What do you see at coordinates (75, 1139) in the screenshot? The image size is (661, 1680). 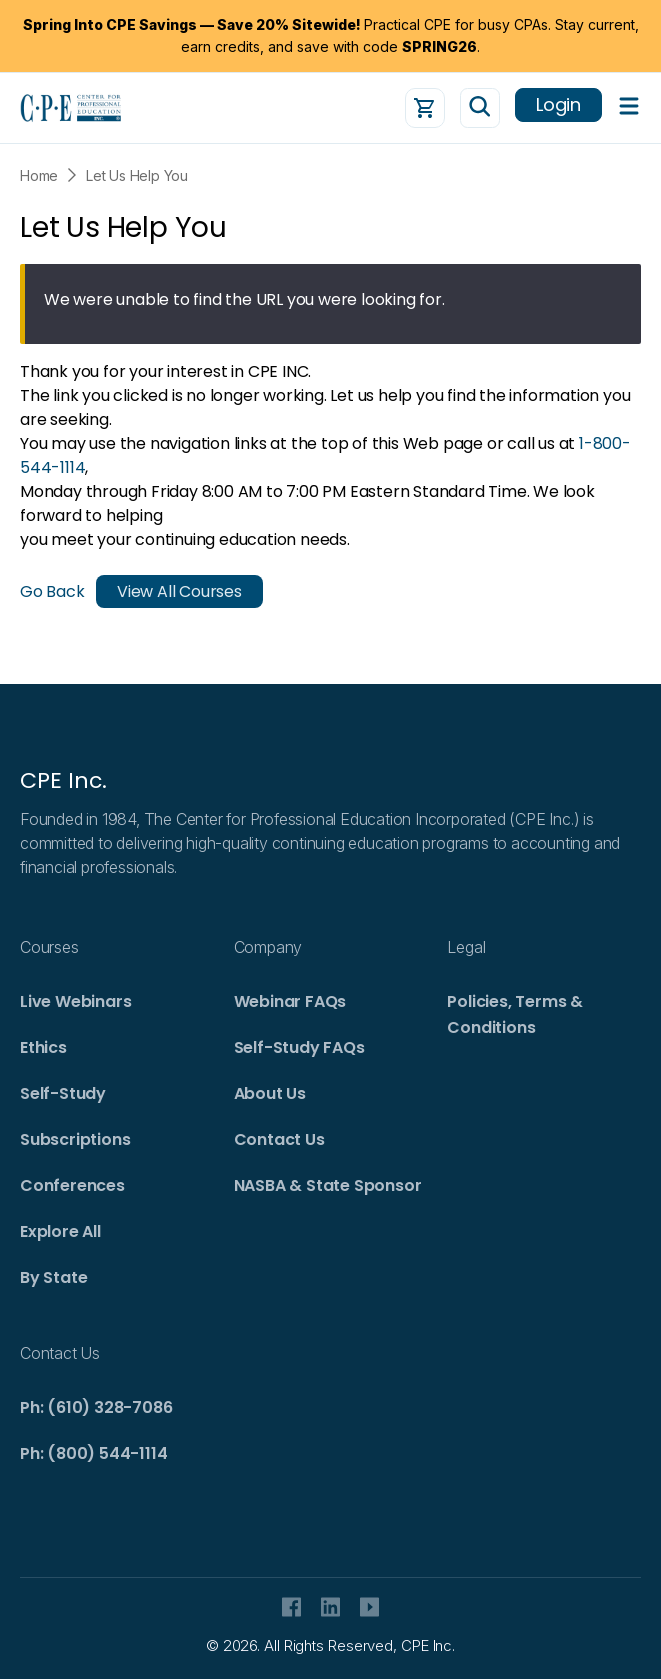 I see `Subscriptions` at bounding box center [75, 1139].